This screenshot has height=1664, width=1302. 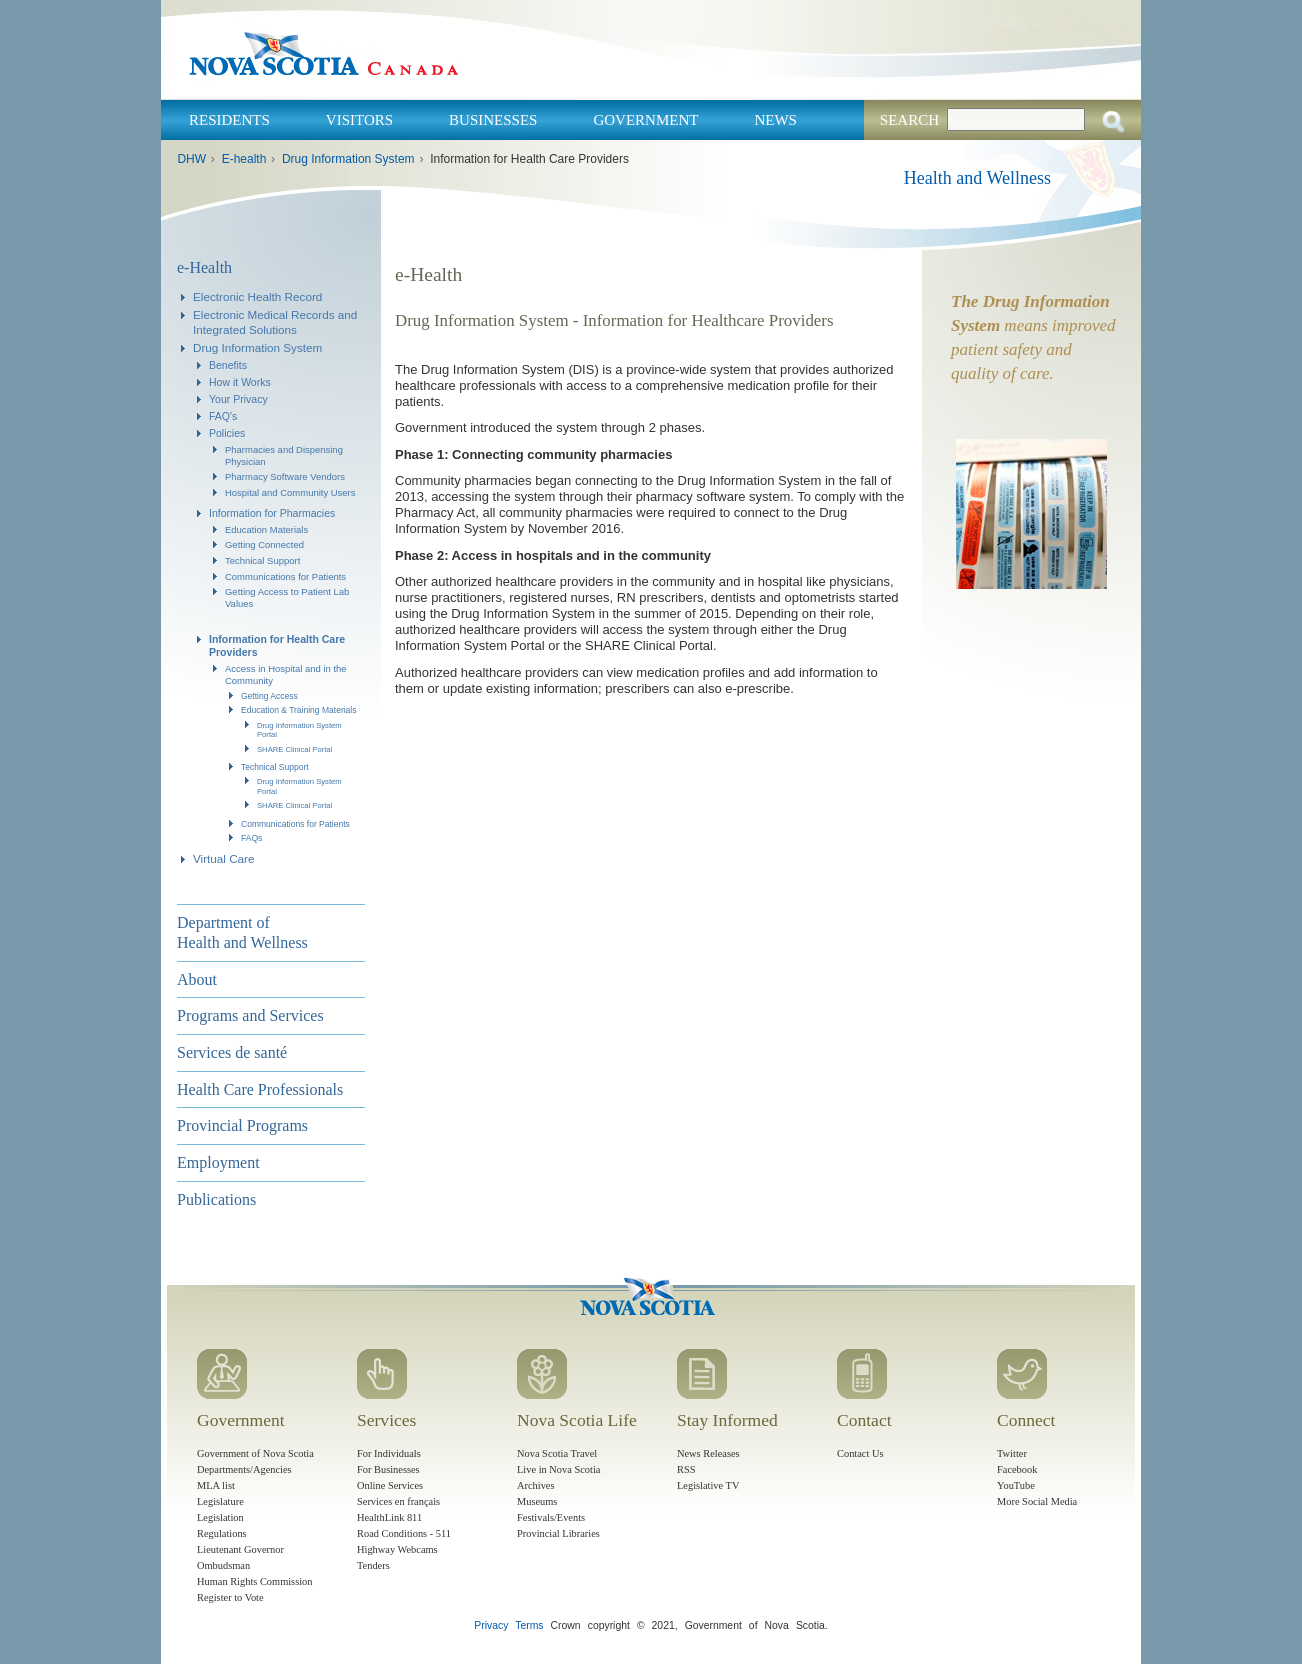 I want to click on Terms, so click(x=529, y=1625).